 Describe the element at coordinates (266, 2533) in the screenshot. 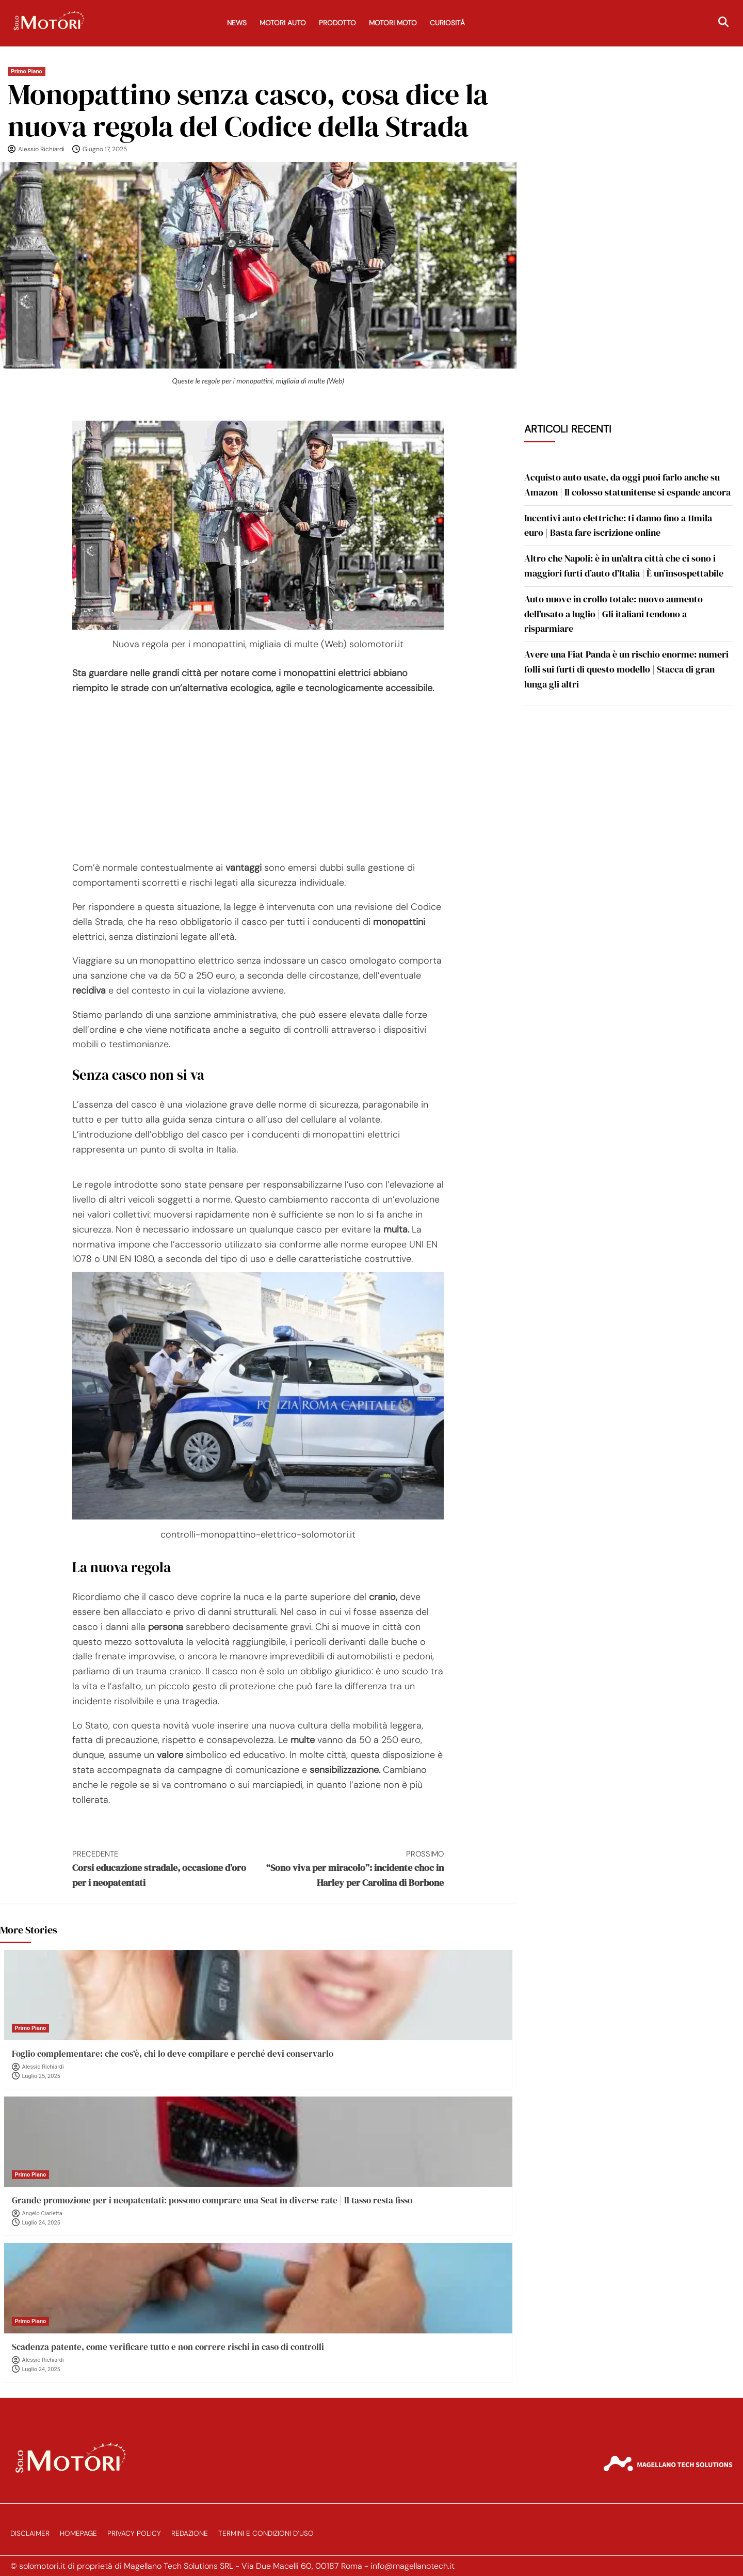

I see `Termini e Condizioni d’Uso` at that location.